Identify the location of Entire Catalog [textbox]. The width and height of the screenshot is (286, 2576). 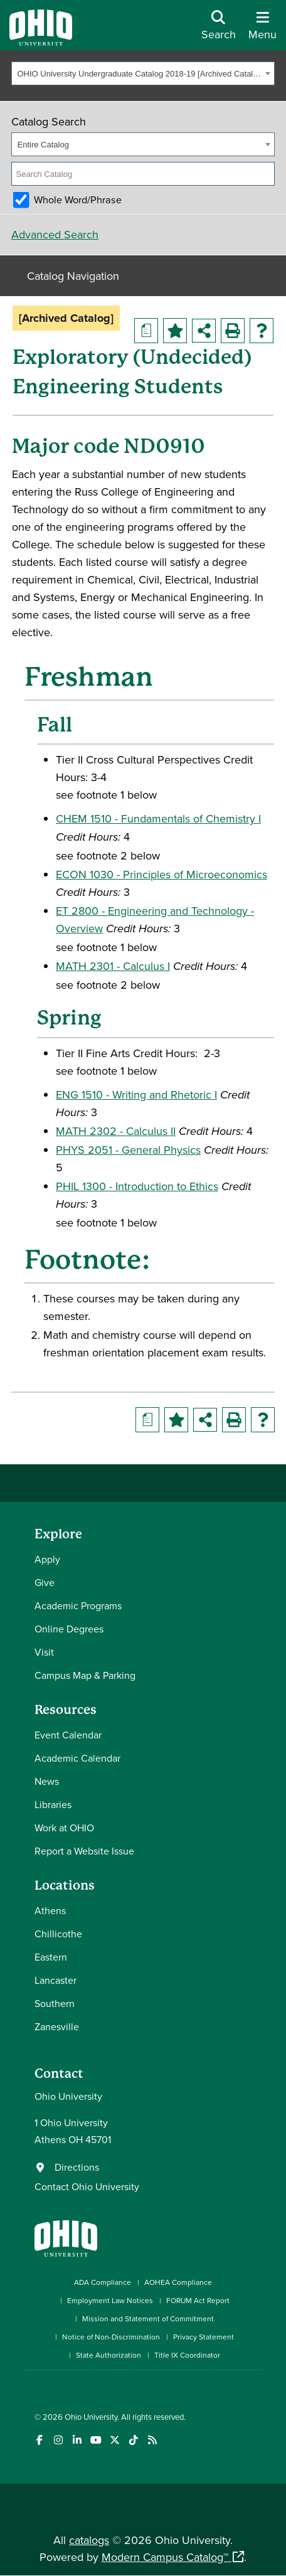
(43, 144).